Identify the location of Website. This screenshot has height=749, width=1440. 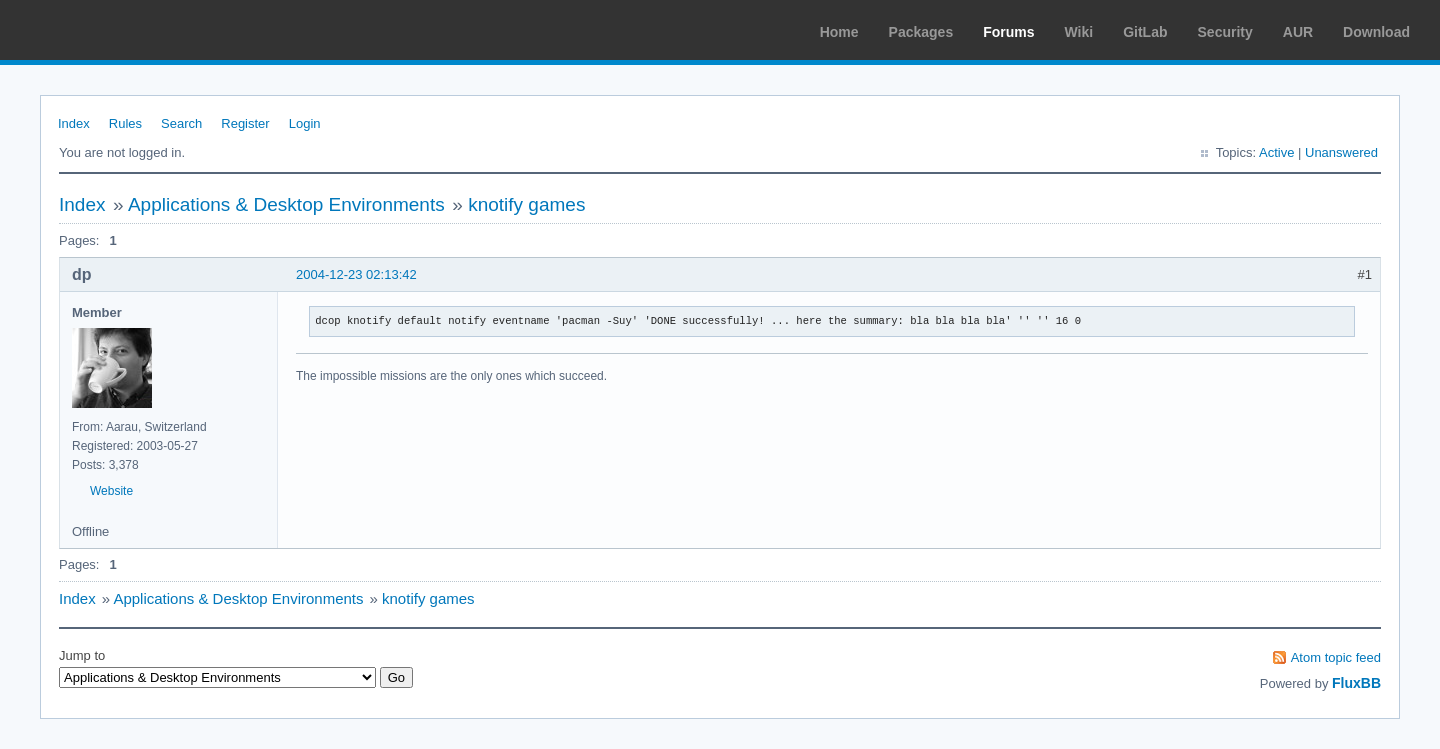
(111, 491).